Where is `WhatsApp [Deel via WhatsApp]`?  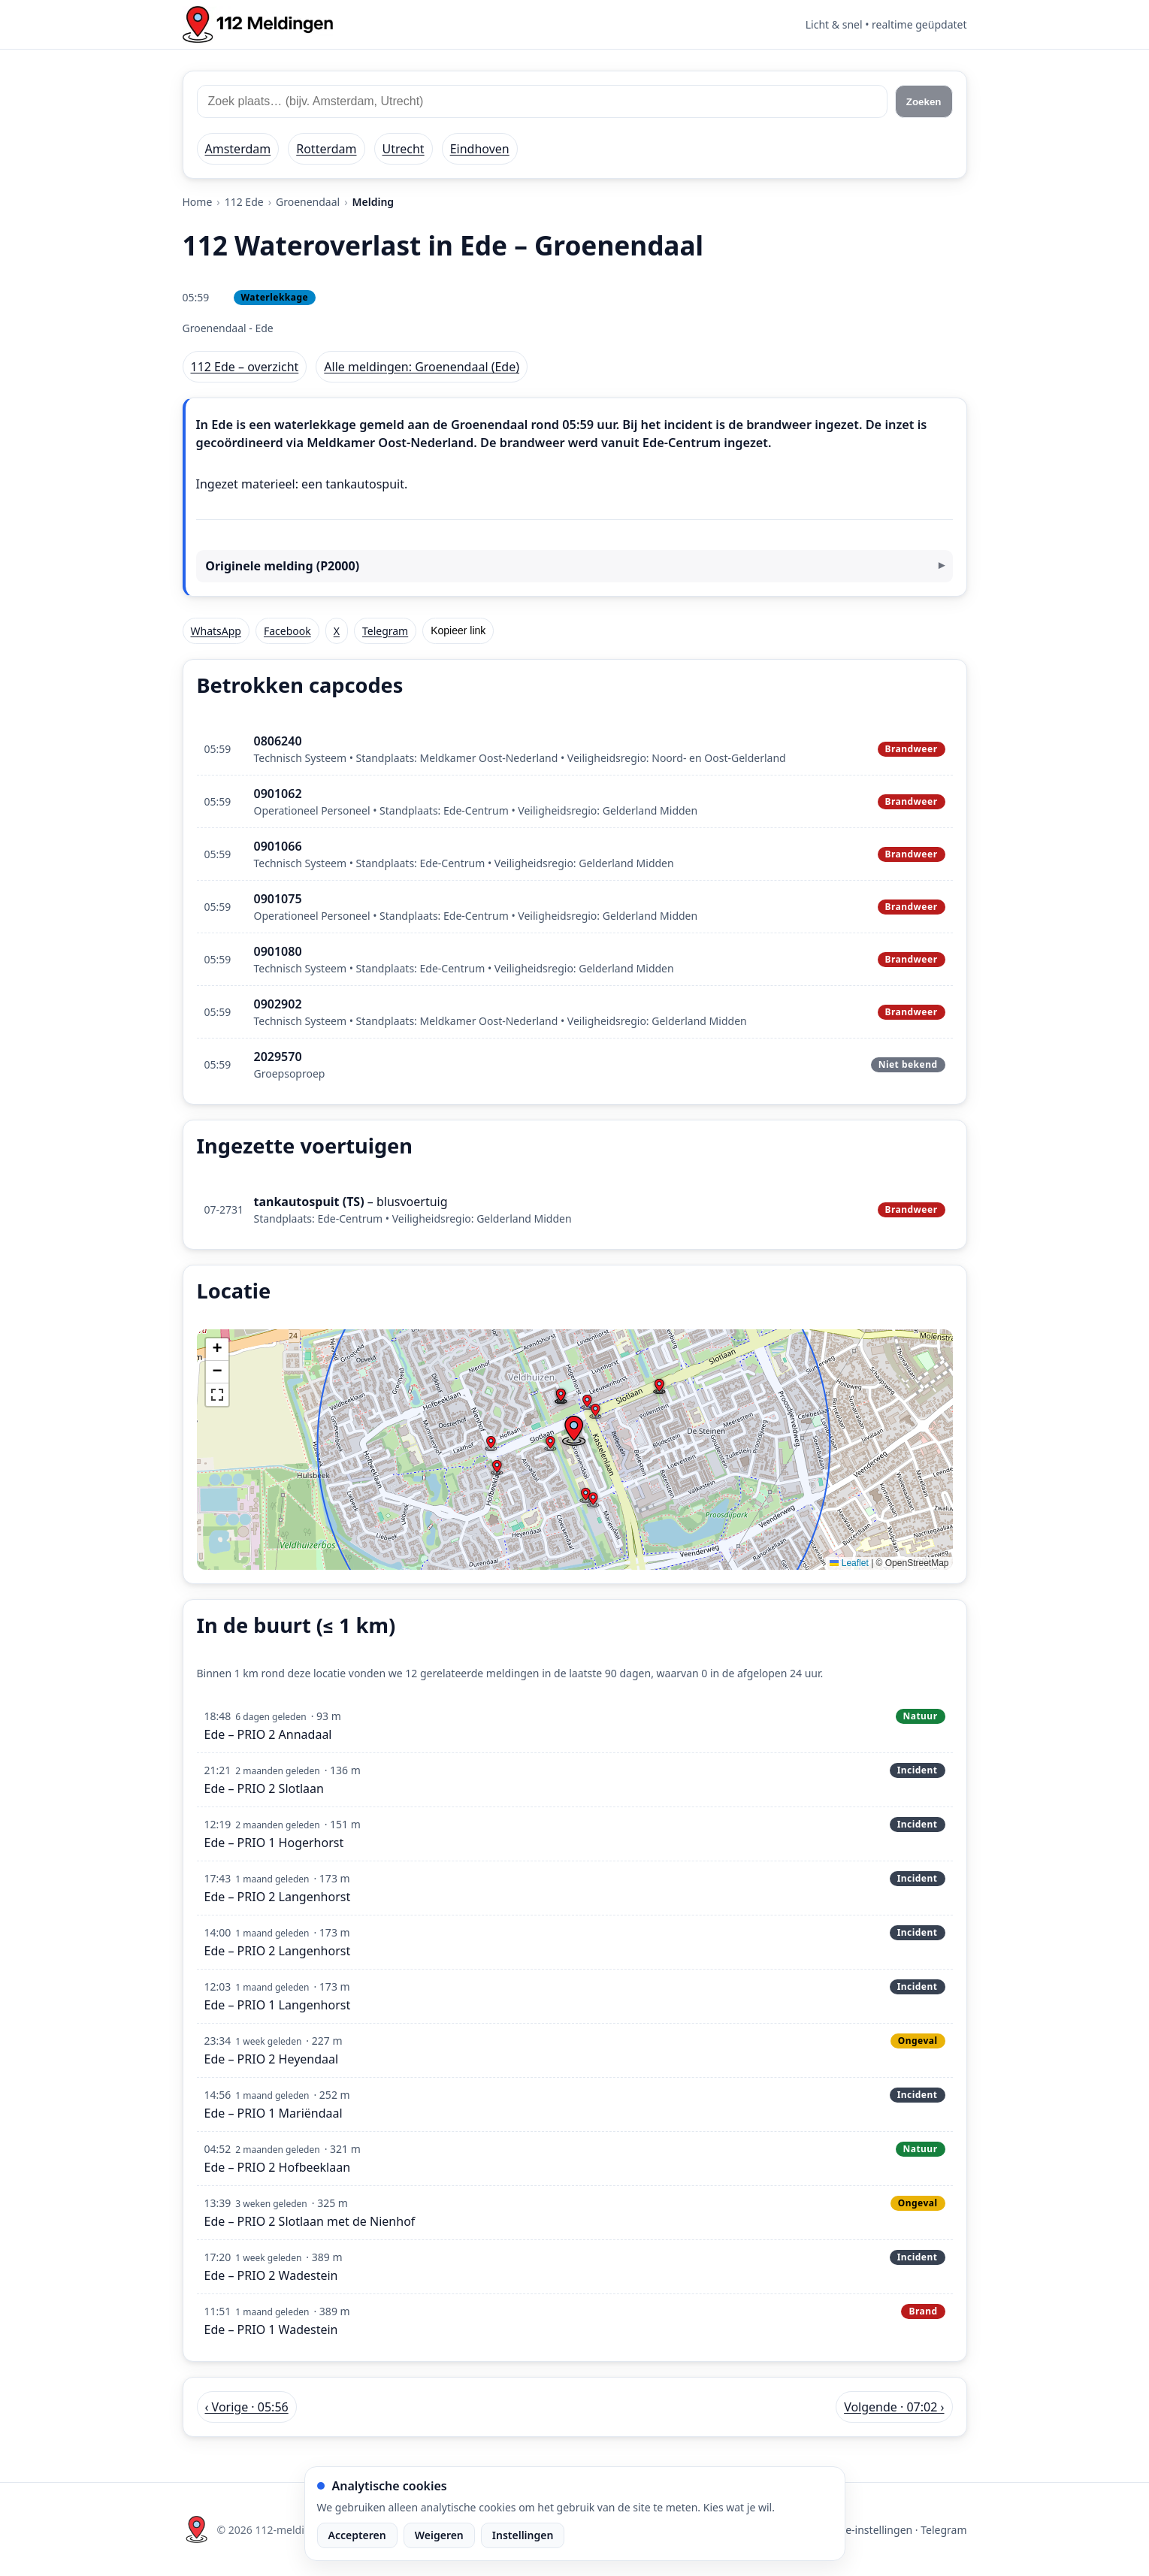 WhatsApp [Deel via WhatsApp] is located at coordinates (216, 631).